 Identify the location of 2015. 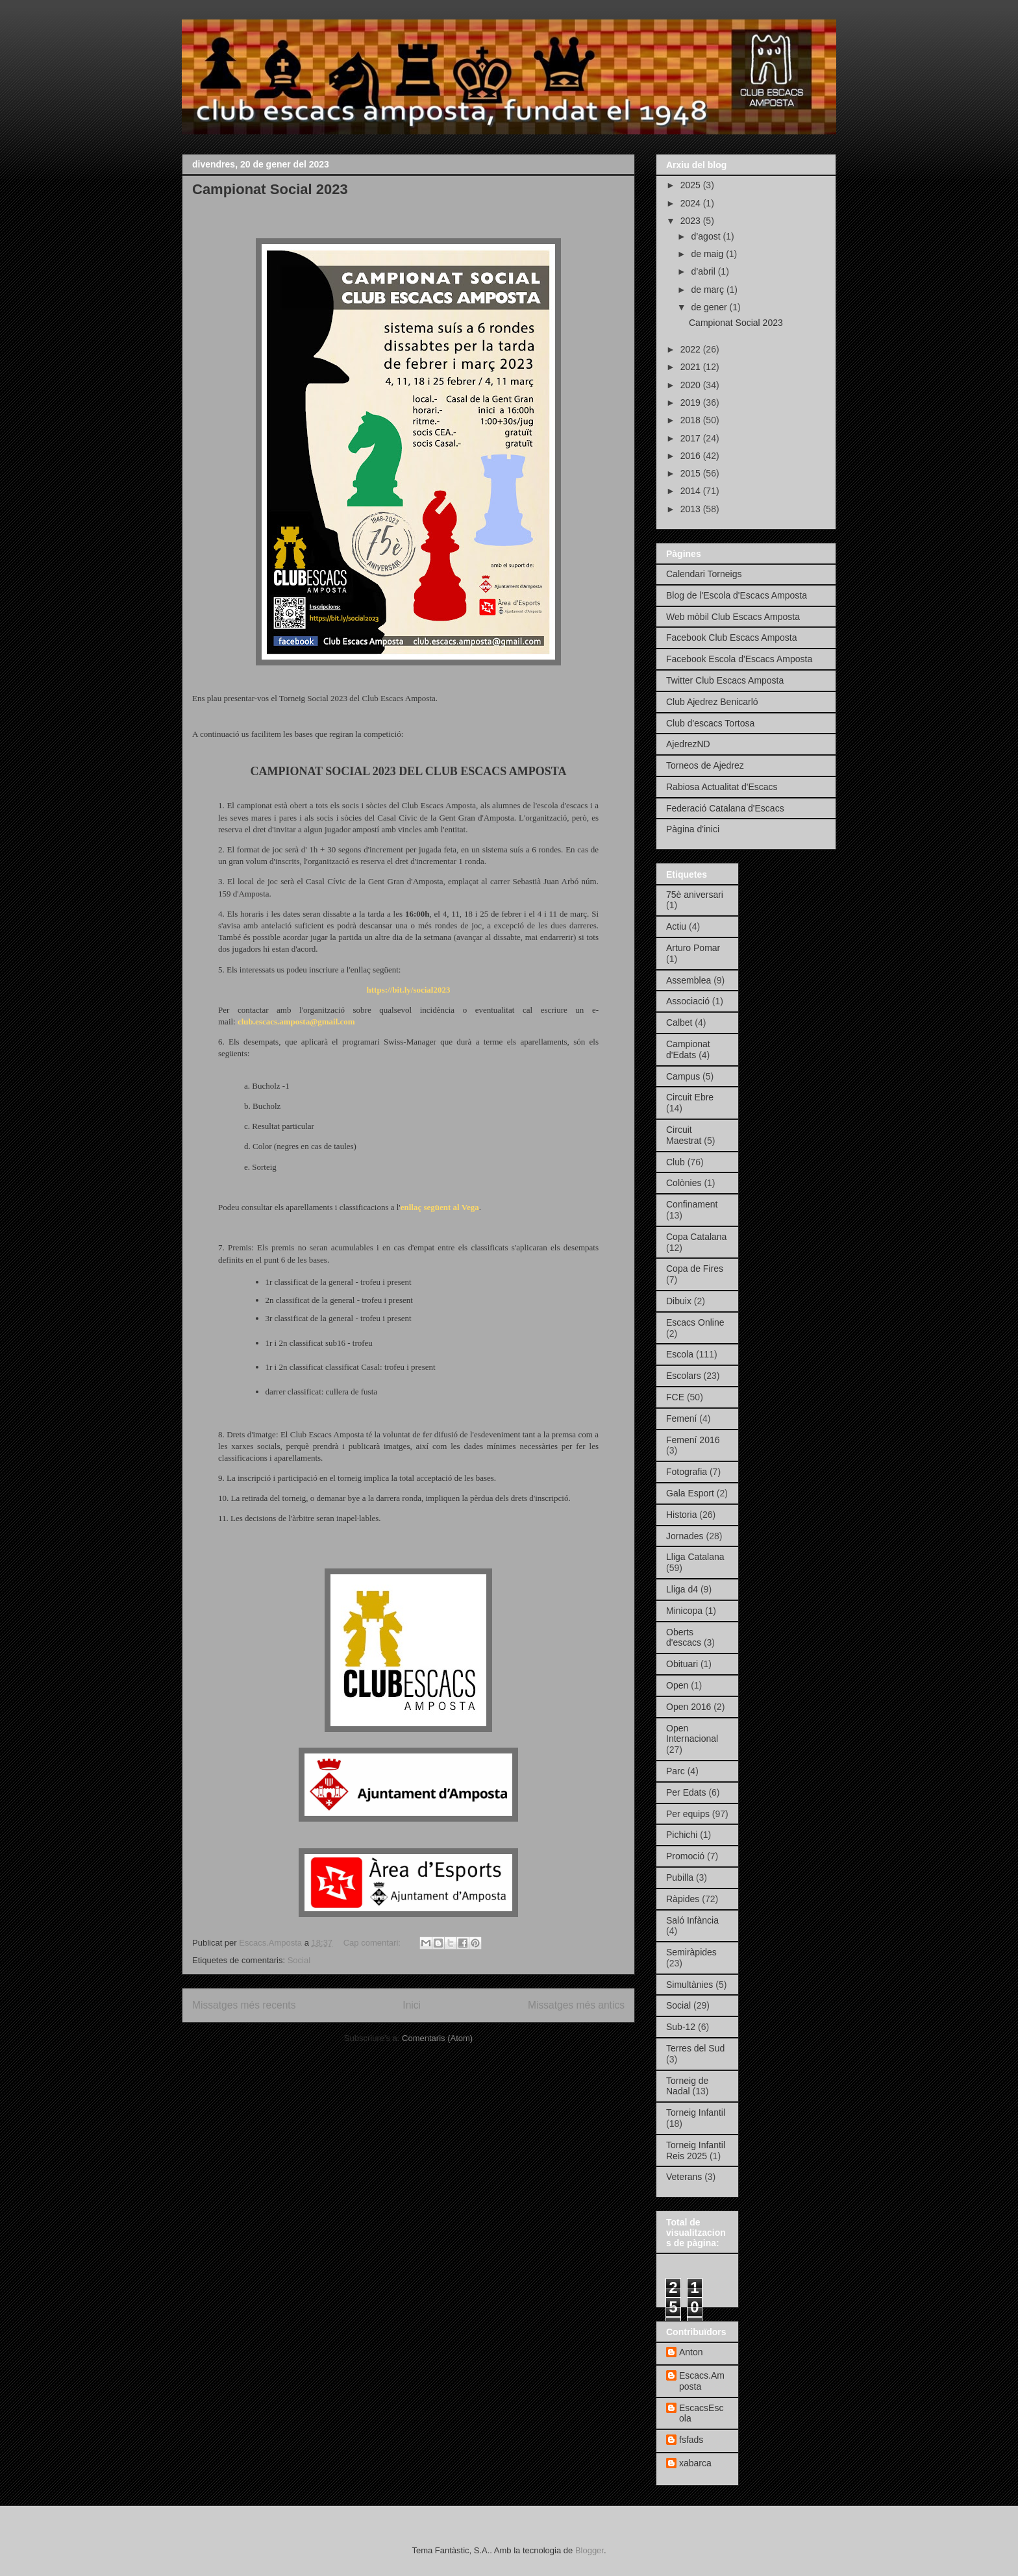
(691, 473).